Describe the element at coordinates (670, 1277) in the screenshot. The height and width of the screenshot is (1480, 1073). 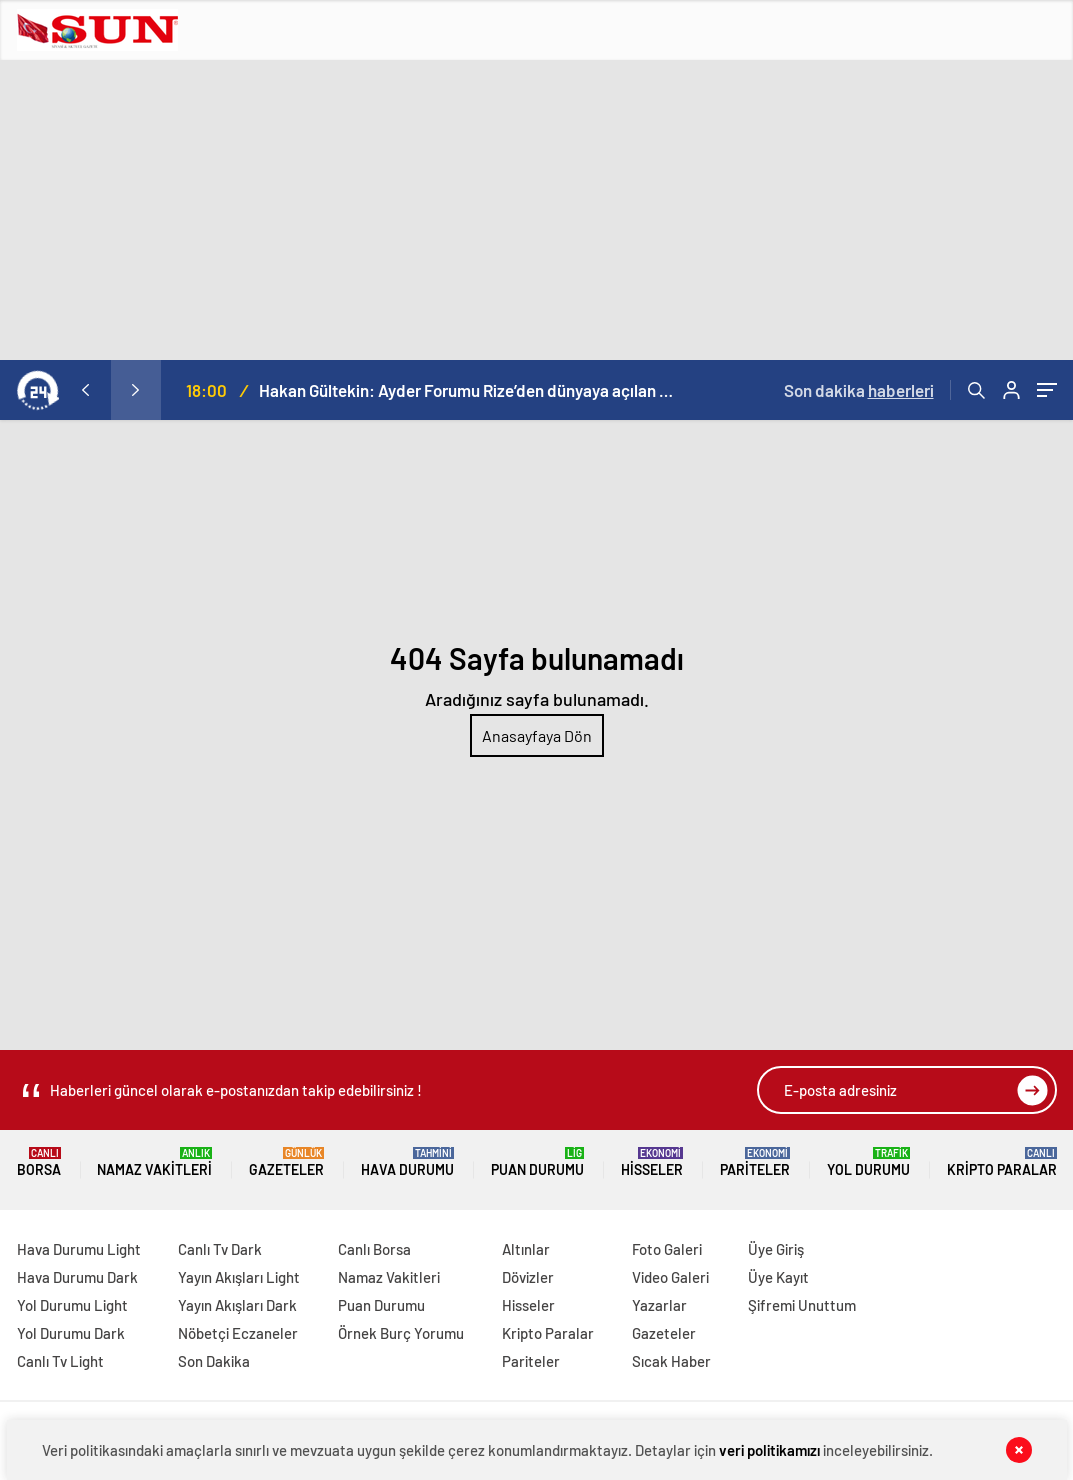
I see `Video Galeri` at that location.